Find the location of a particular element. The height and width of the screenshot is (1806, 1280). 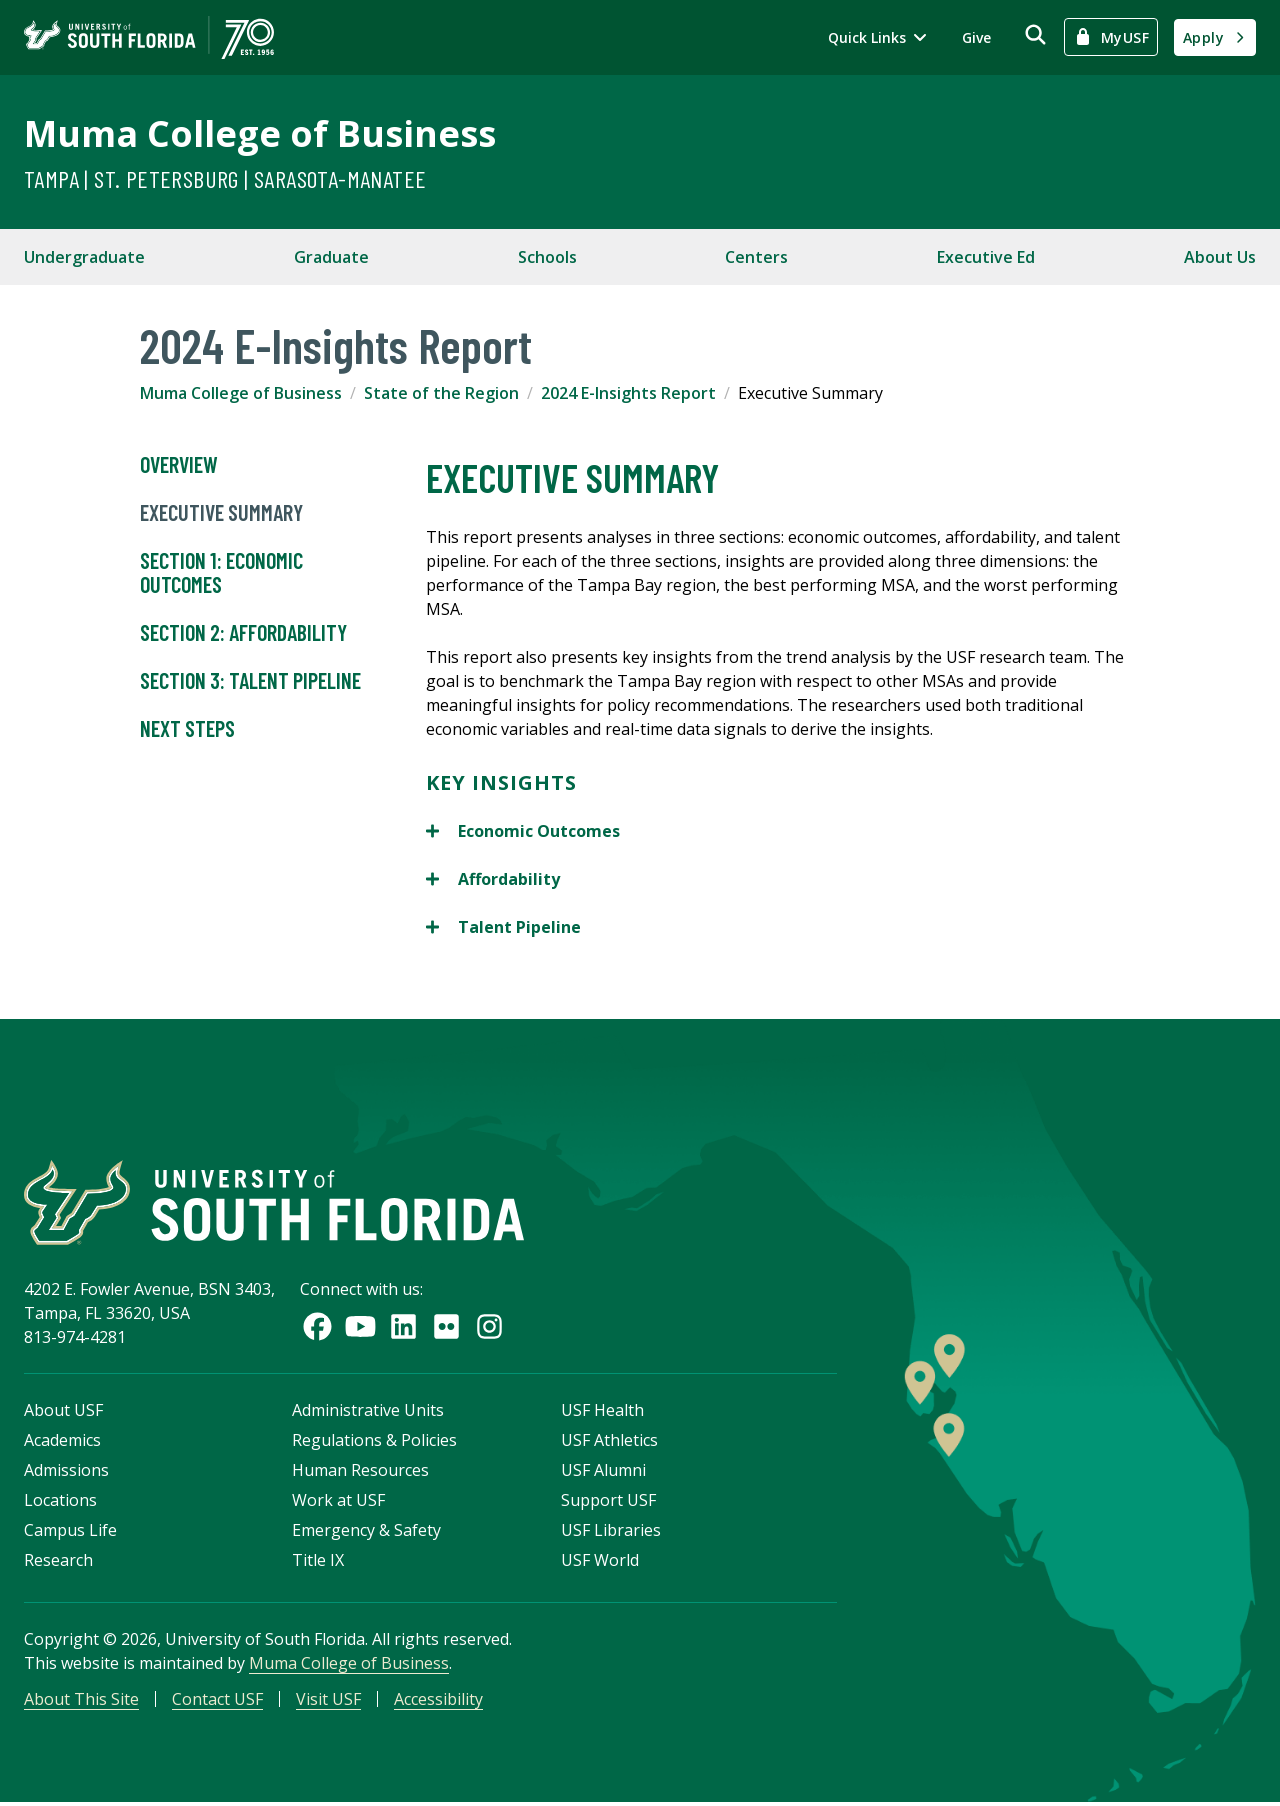

Undergraduate is located at coordinates (84, 257).